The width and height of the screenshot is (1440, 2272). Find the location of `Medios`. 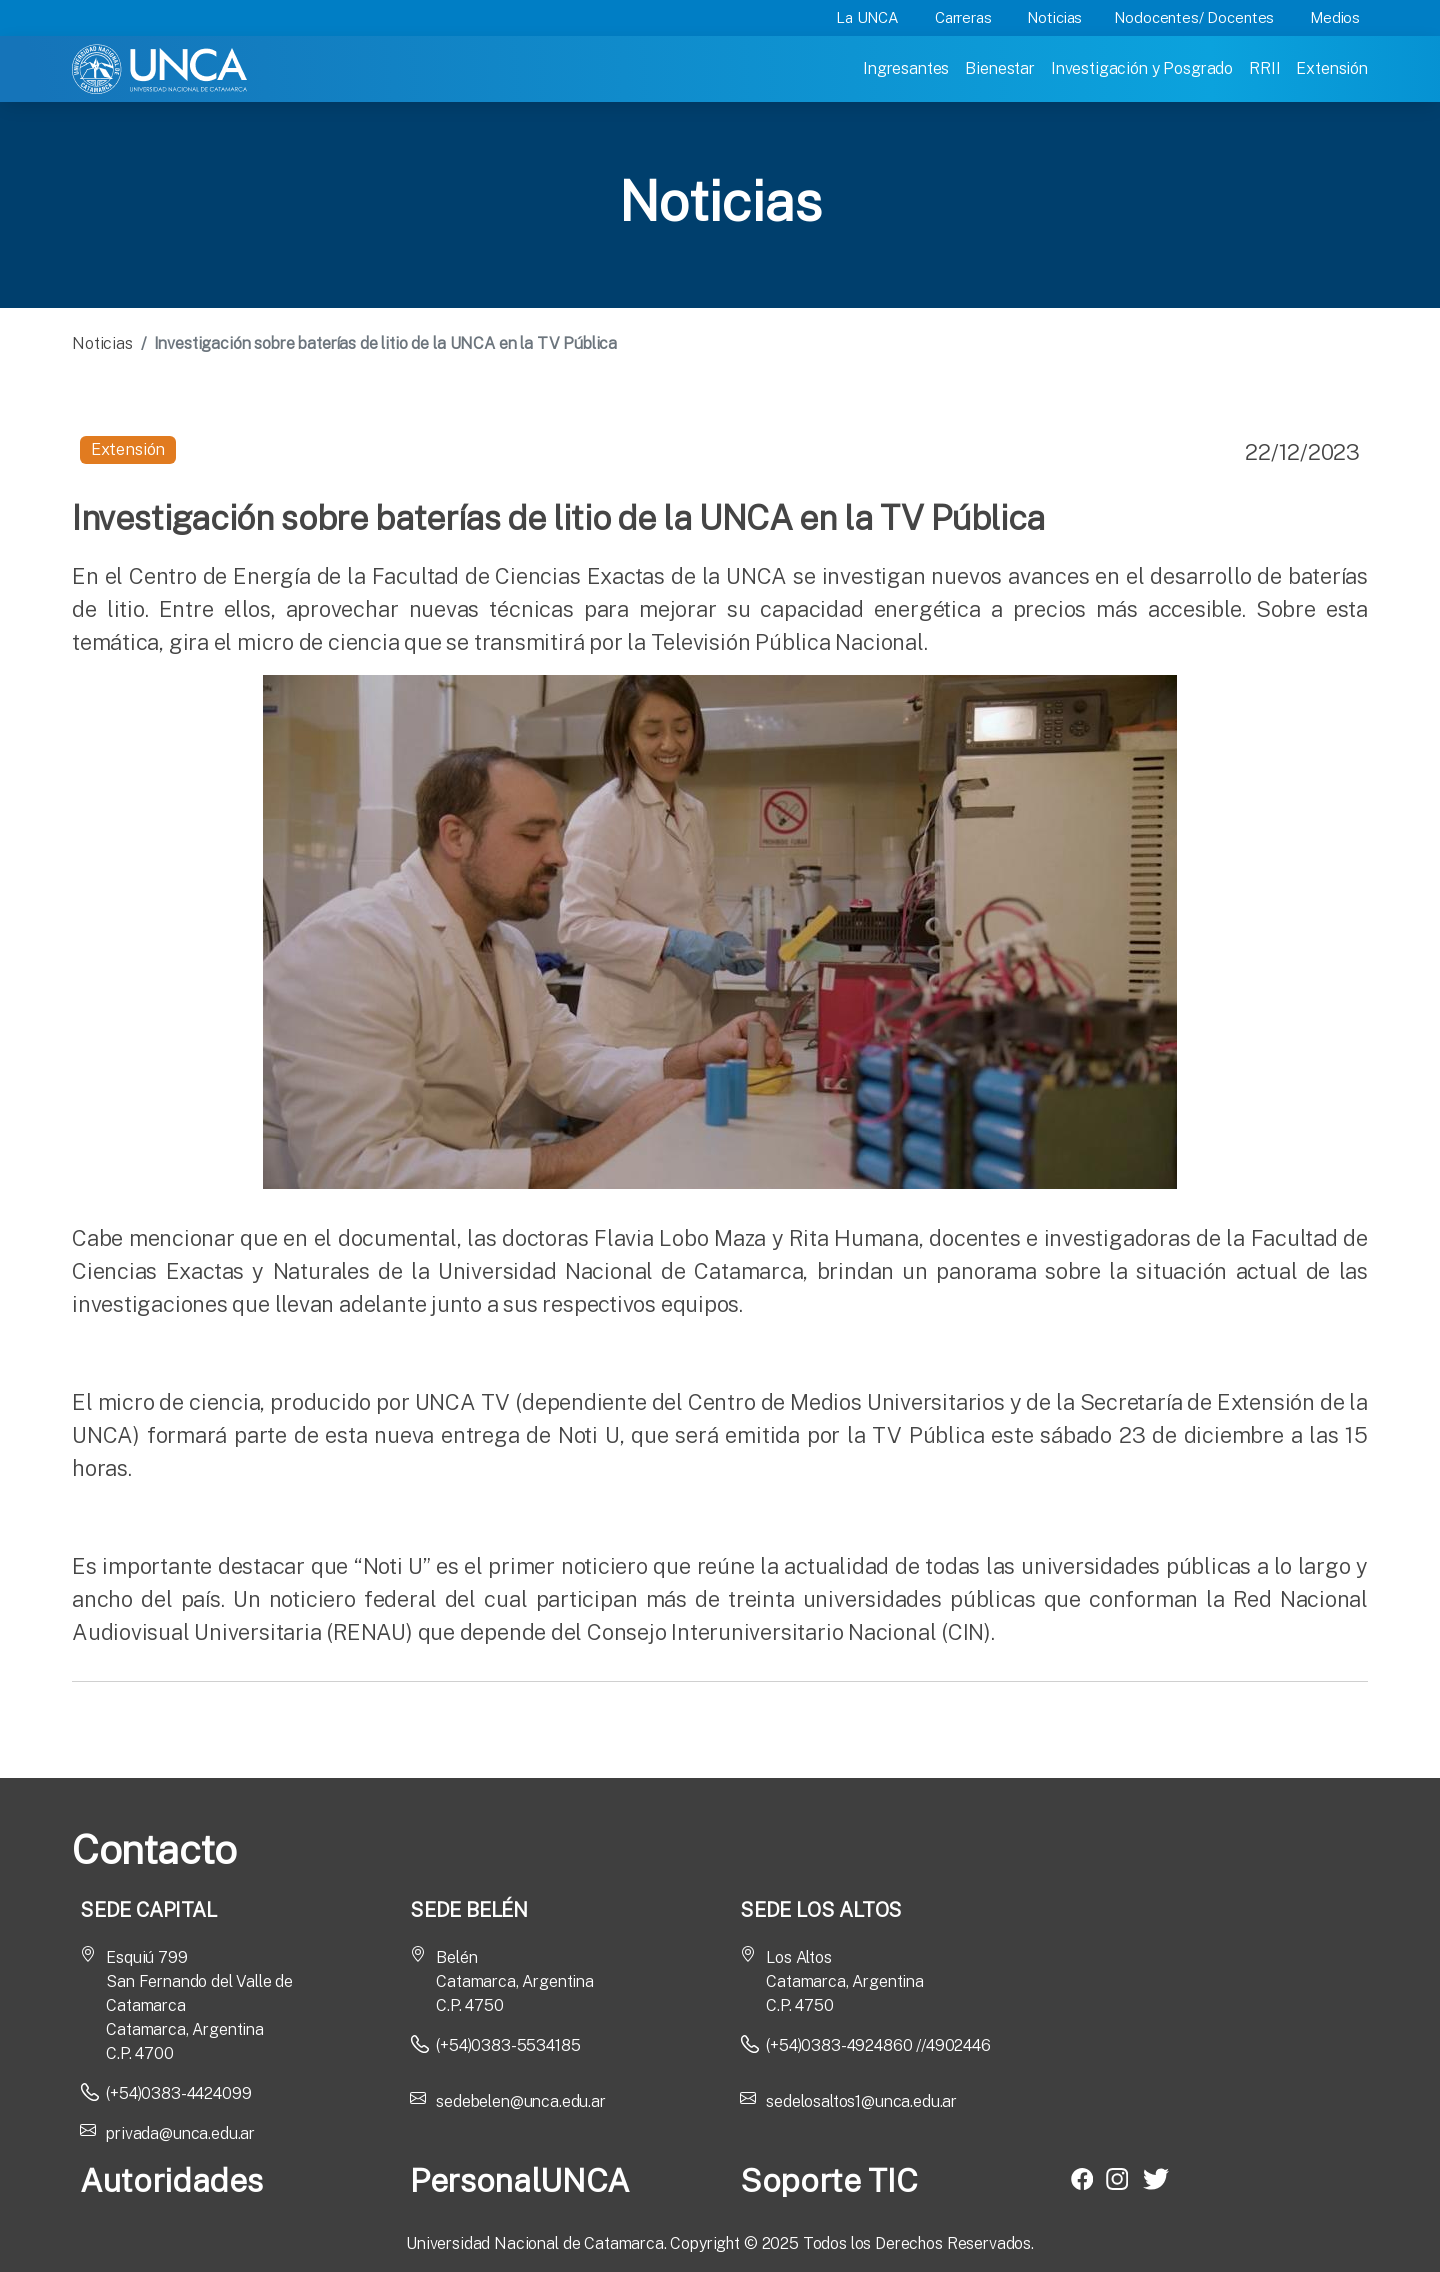

Medios is located at coordinates (1335, 17).